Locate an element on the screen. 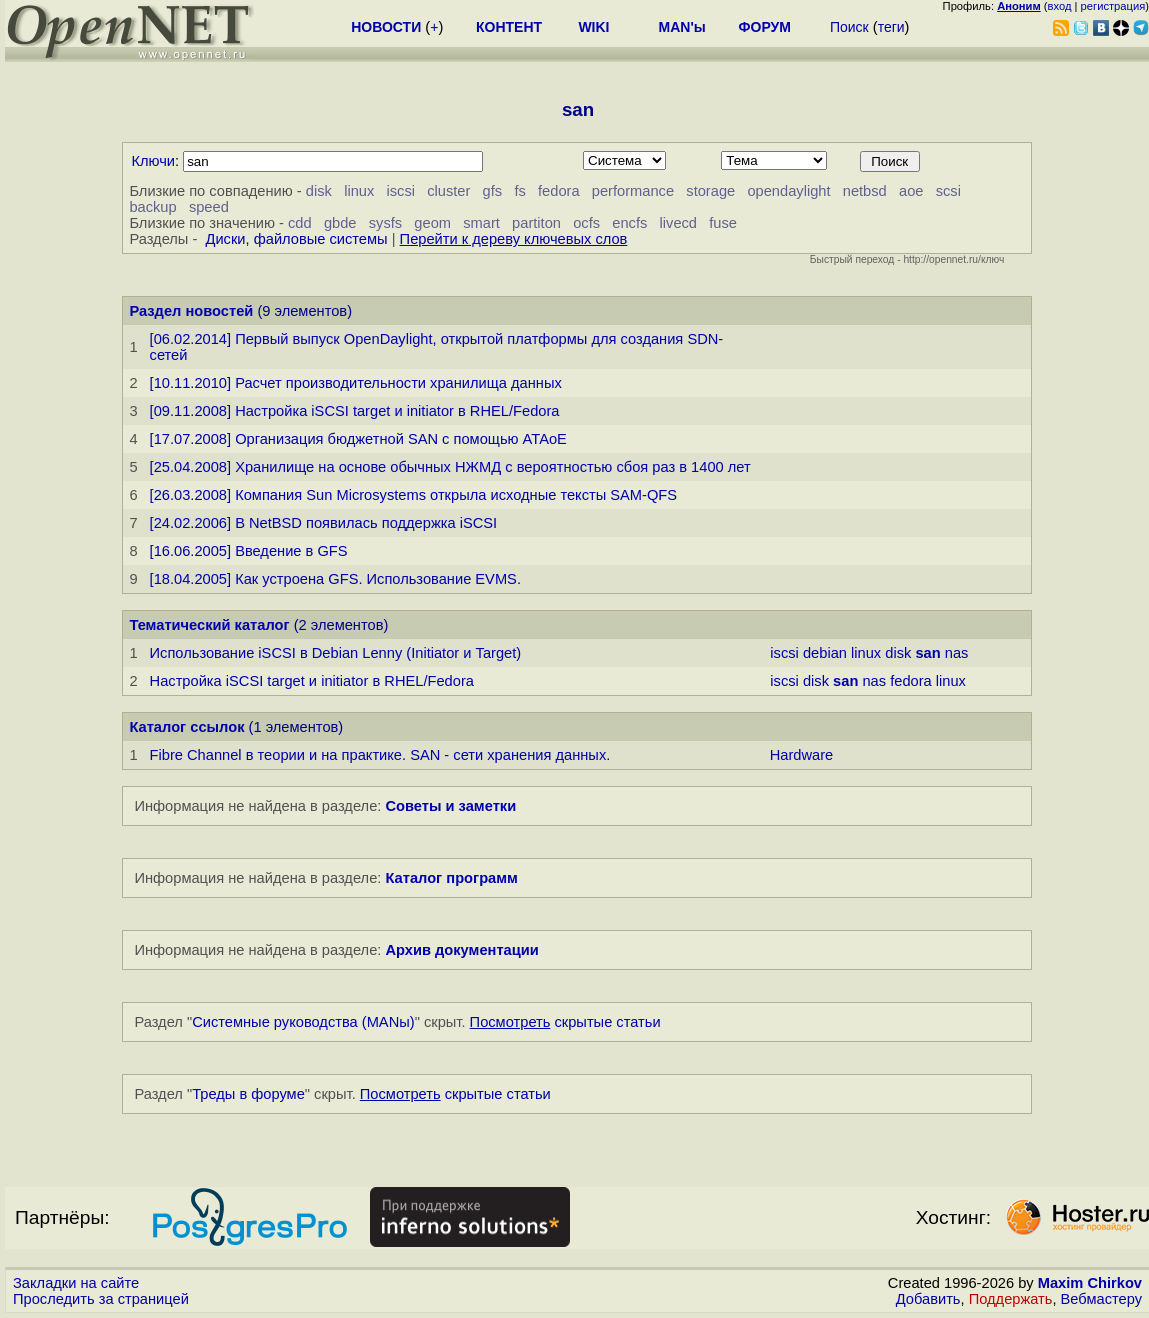 The width and height of the screenshot is (1149, 1318). регистрация is located at coordinates (1113, 6).